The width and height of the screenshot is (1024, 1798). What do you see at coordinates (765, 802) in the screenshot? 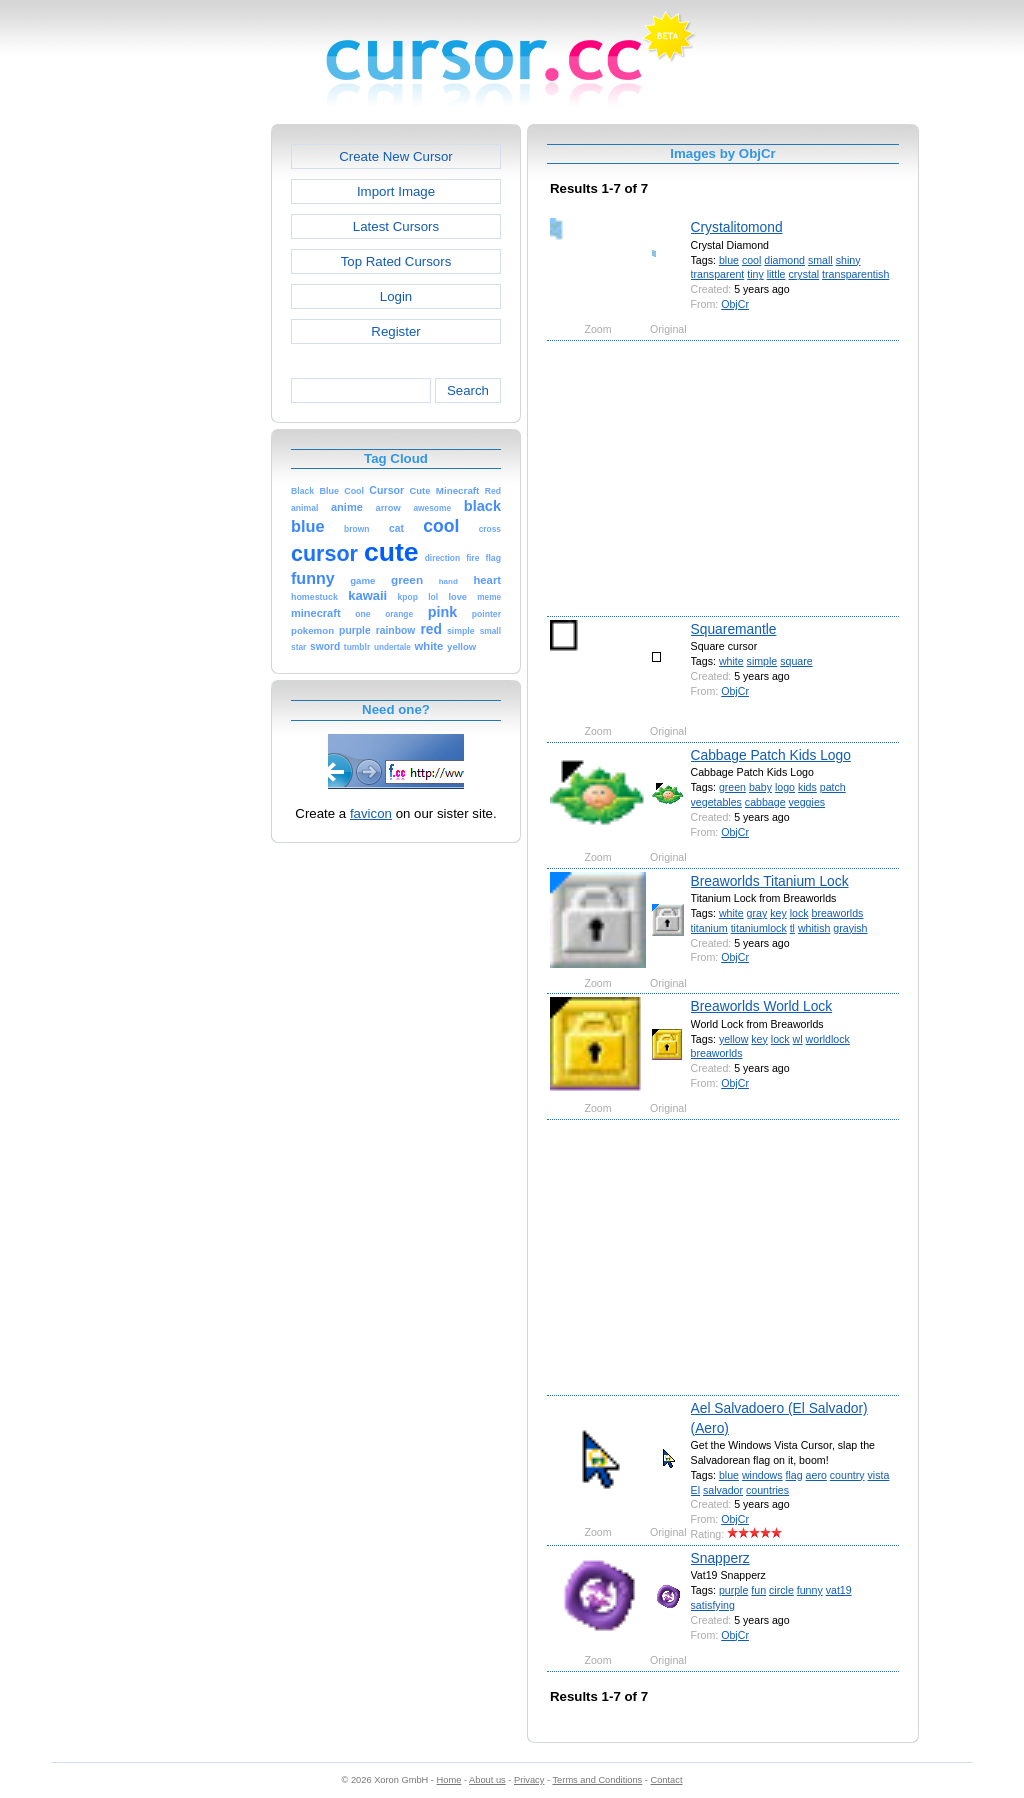
I see `cabbage` at bounding box center [765, 802].